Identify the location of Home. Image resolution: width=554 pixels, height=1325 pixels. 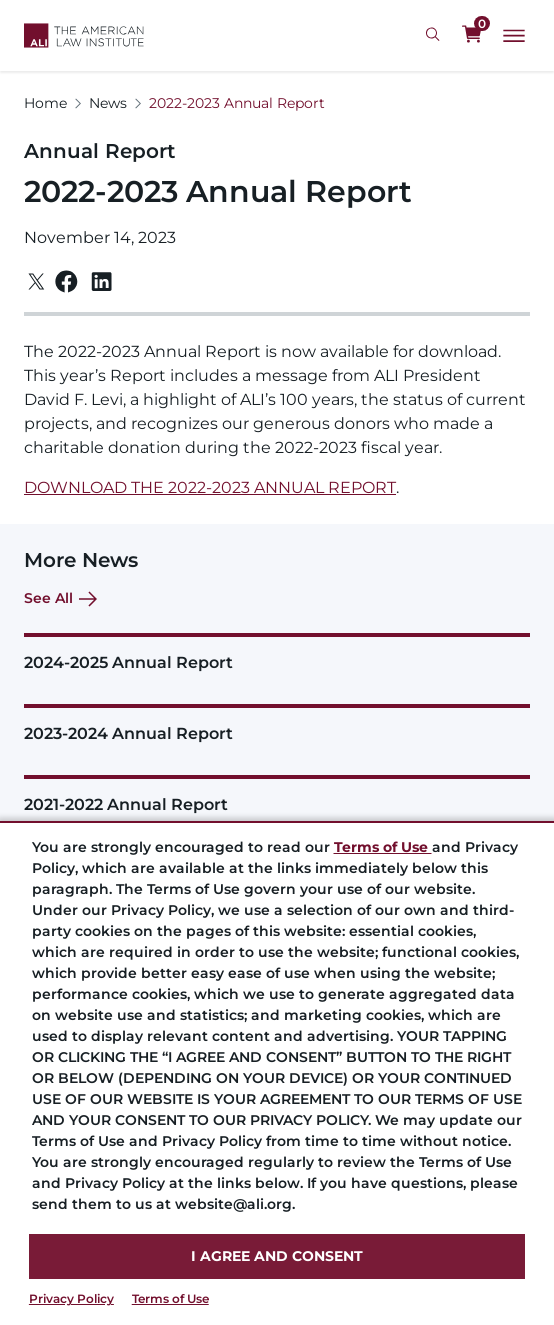
(45, 103).